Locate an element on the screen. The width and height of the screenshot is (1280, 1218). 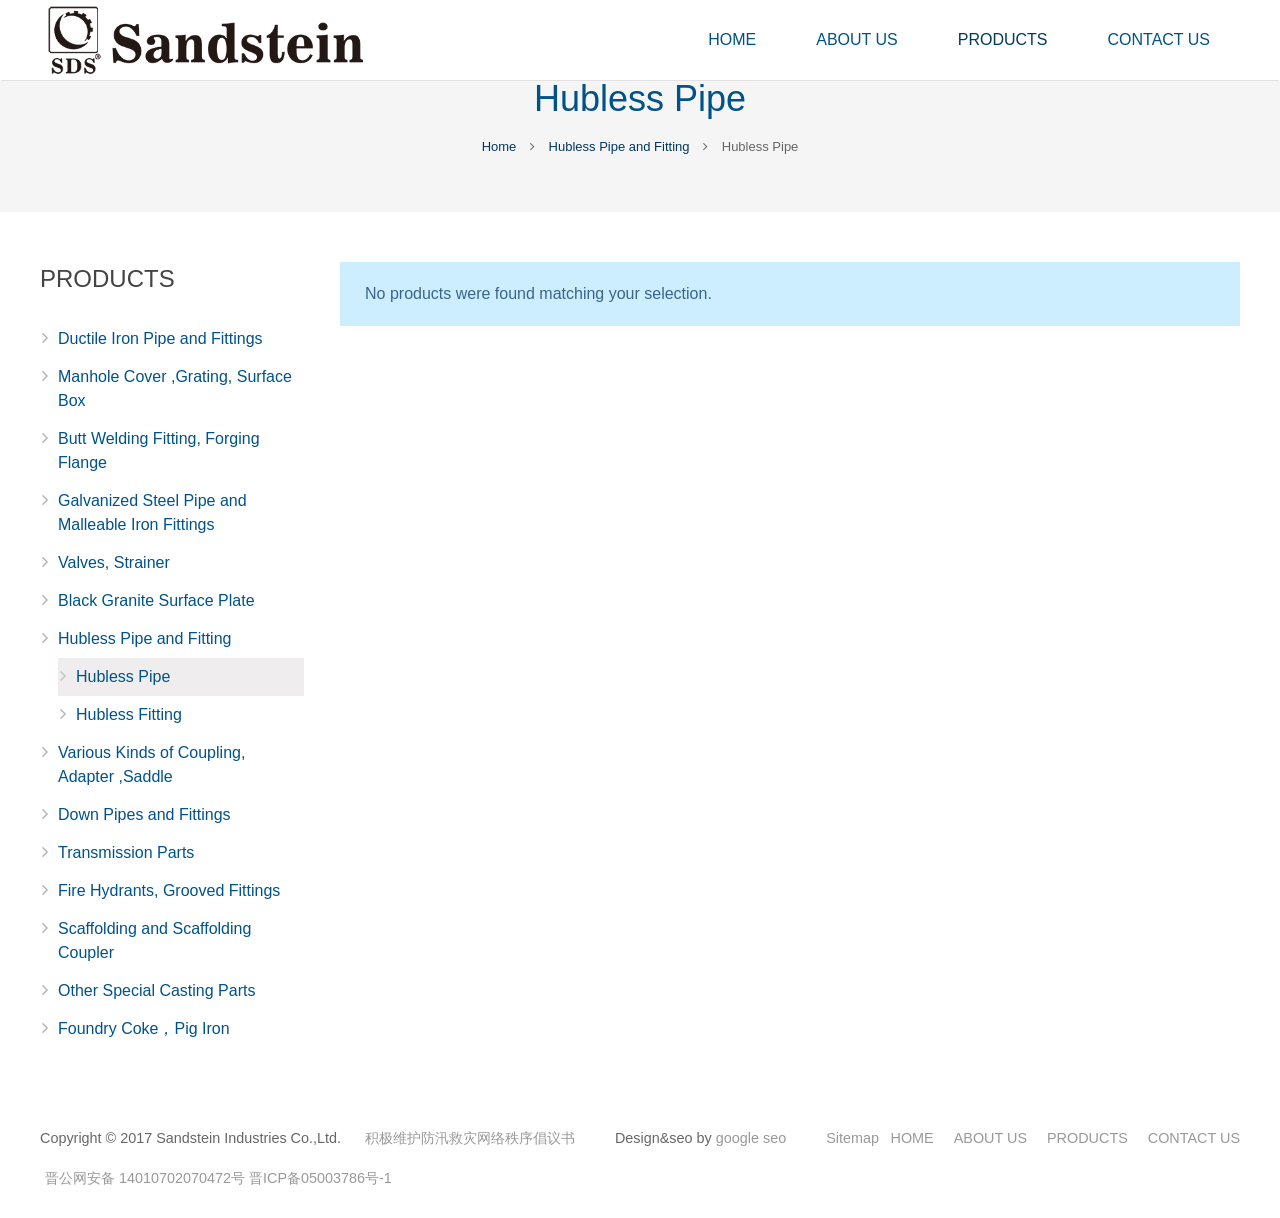
Down Pipes and Fittings is located at coordinates (144, 814).